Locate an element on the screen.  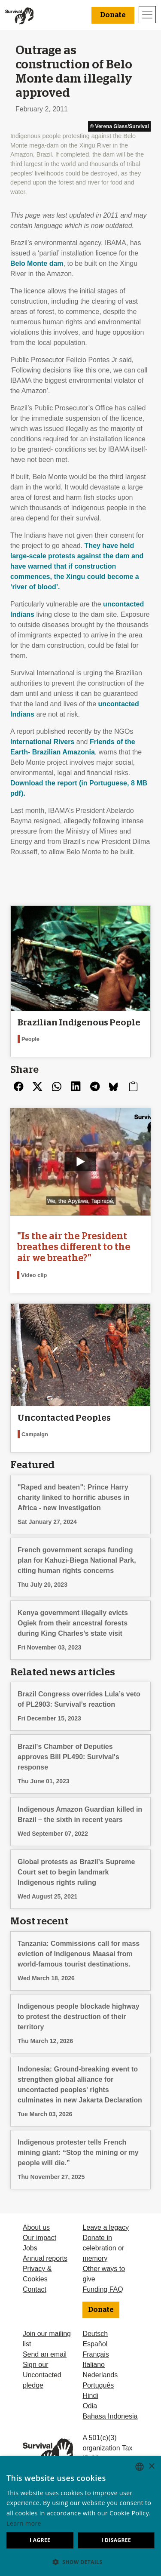
Funding FAQ is located at coordinates (102, 2289).